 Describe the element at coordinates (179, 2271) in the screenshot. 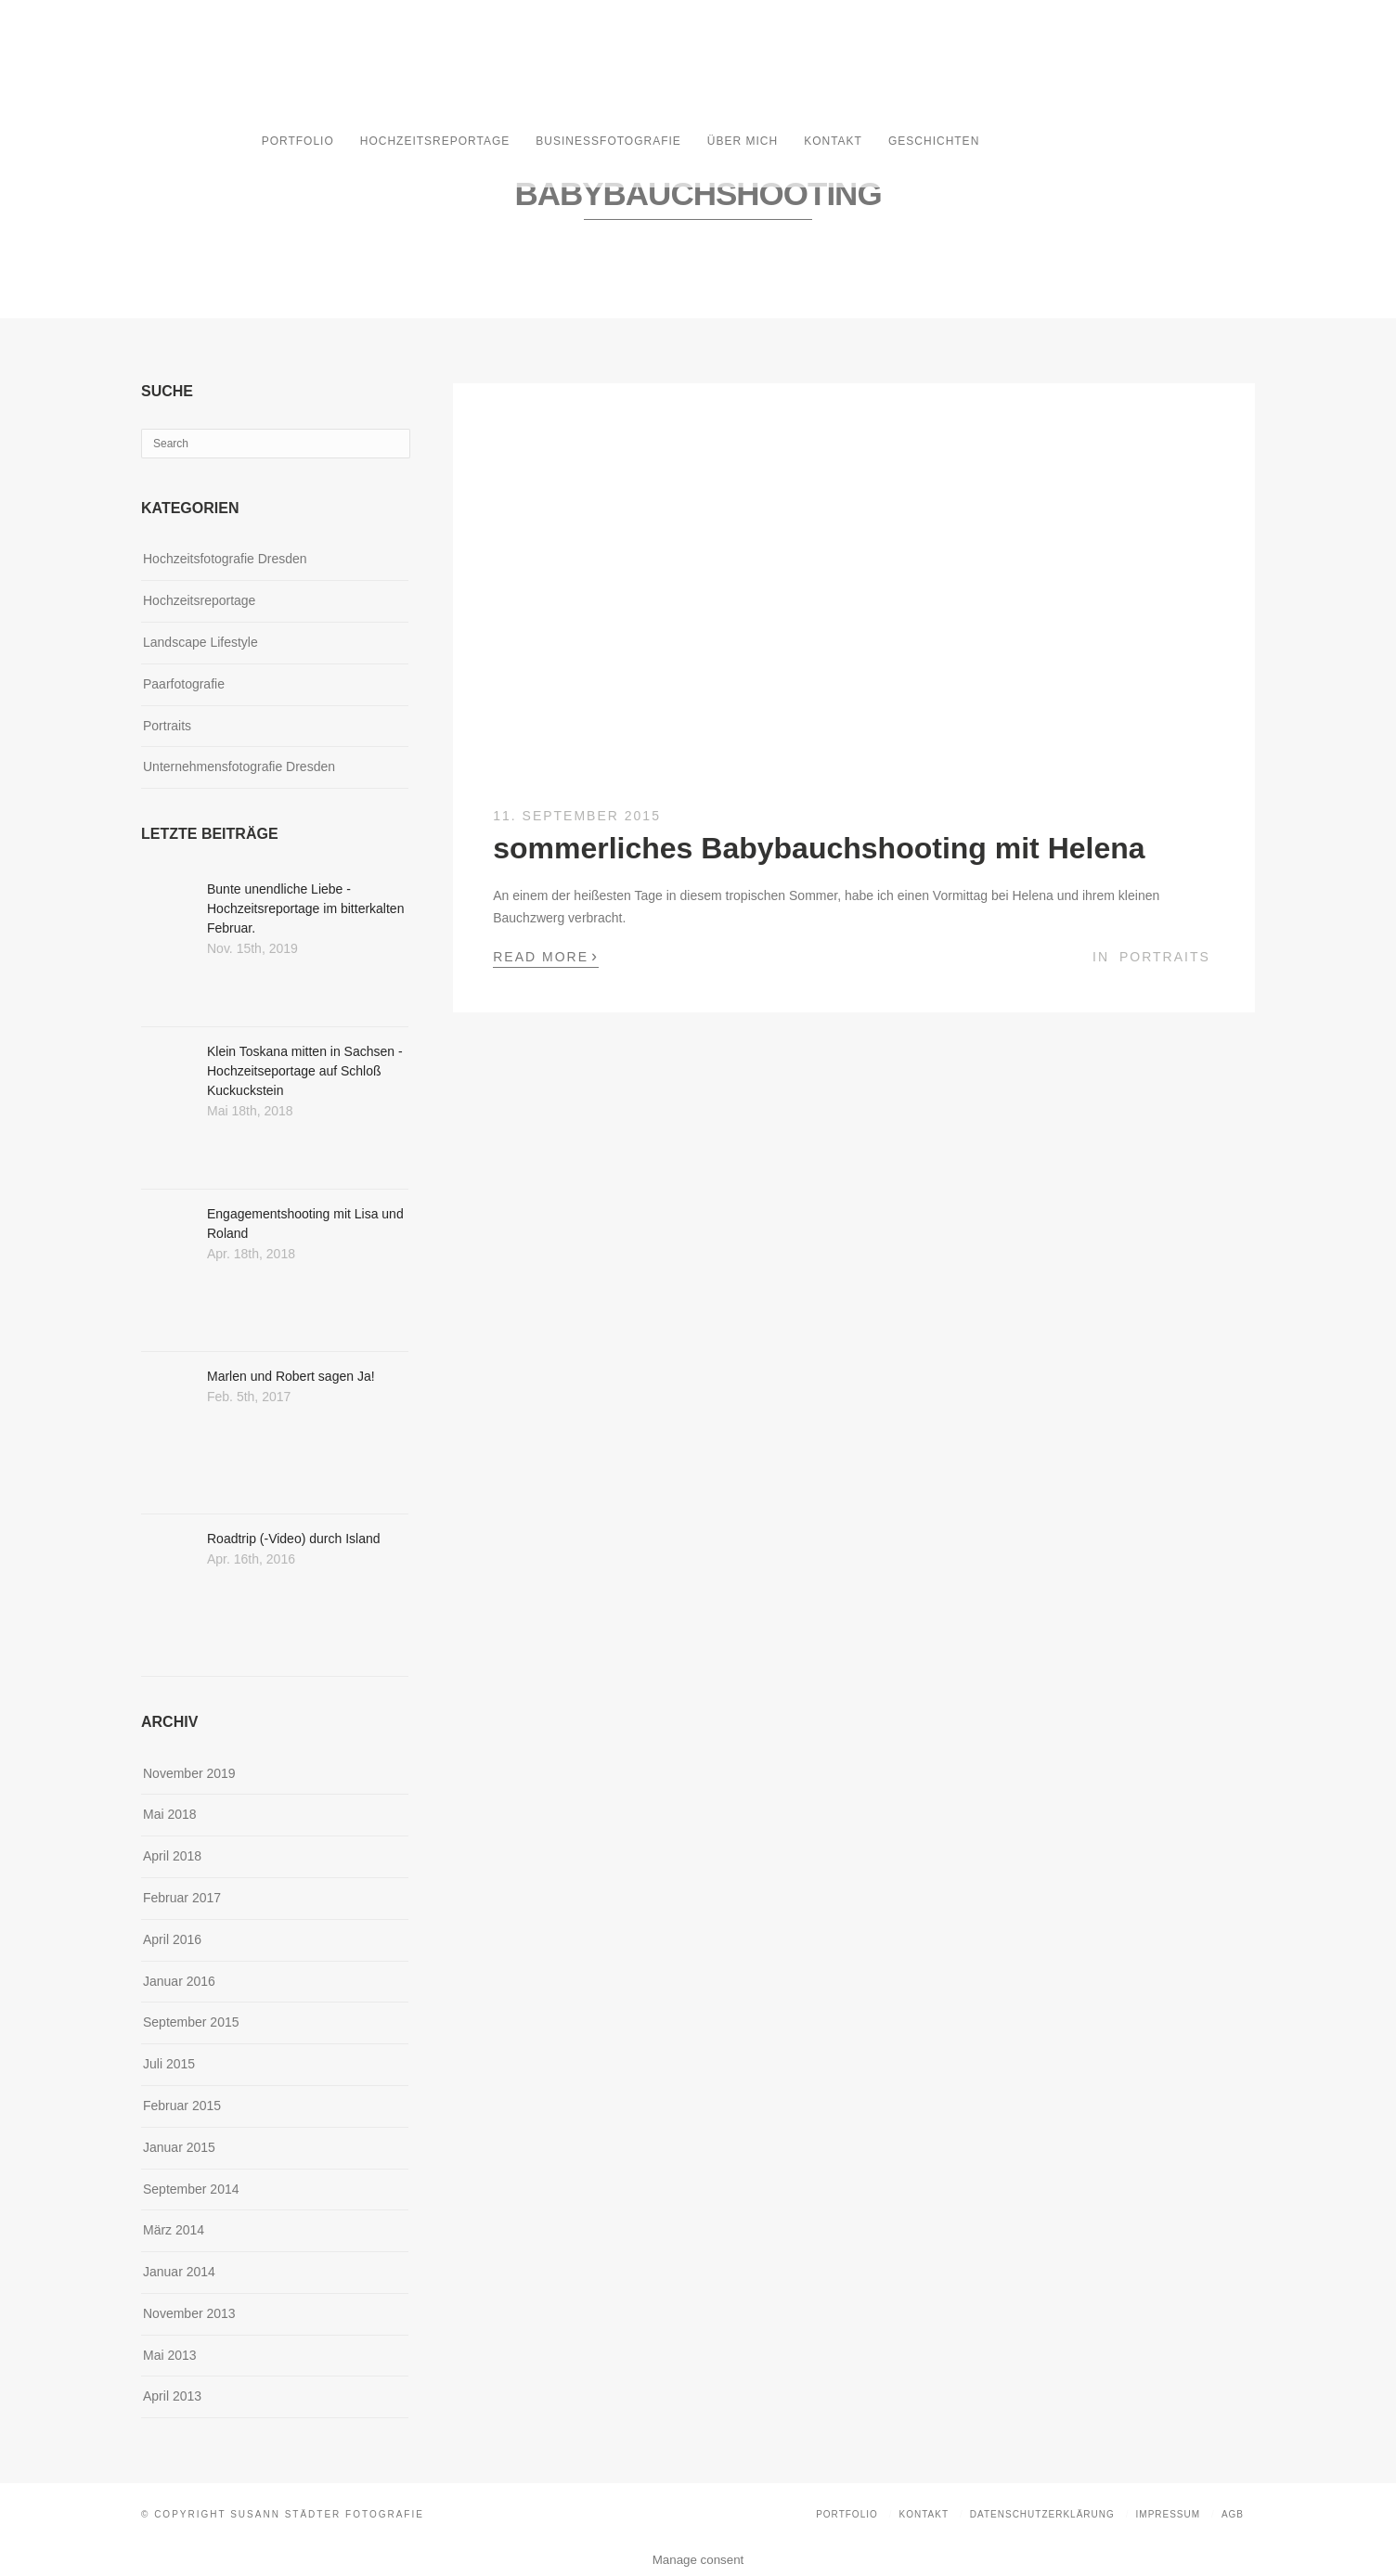

I see `Januar 2014` at that location.